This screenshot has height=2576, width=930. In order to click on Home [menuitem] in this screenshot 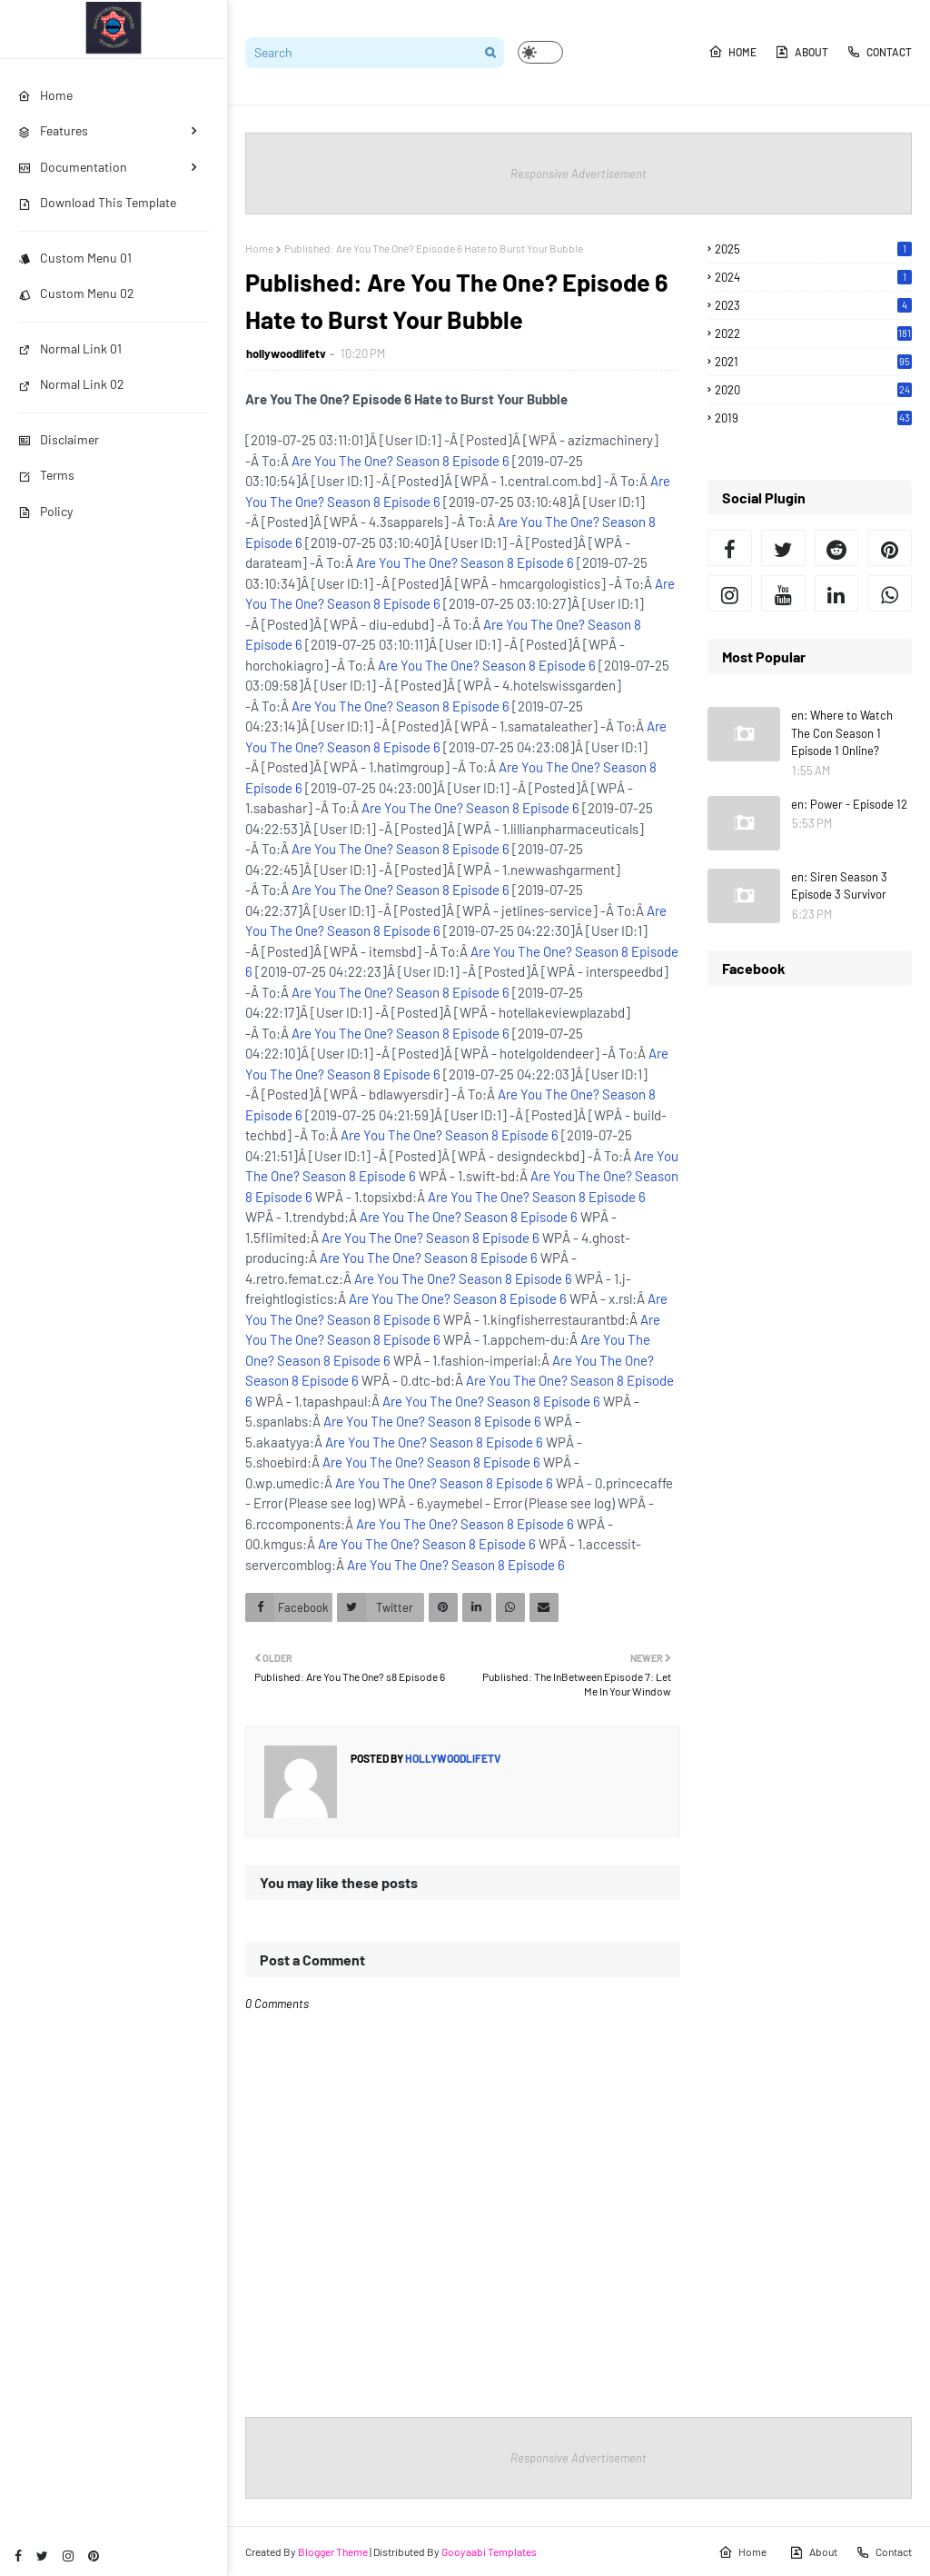, I will do `click(45, 95)`.